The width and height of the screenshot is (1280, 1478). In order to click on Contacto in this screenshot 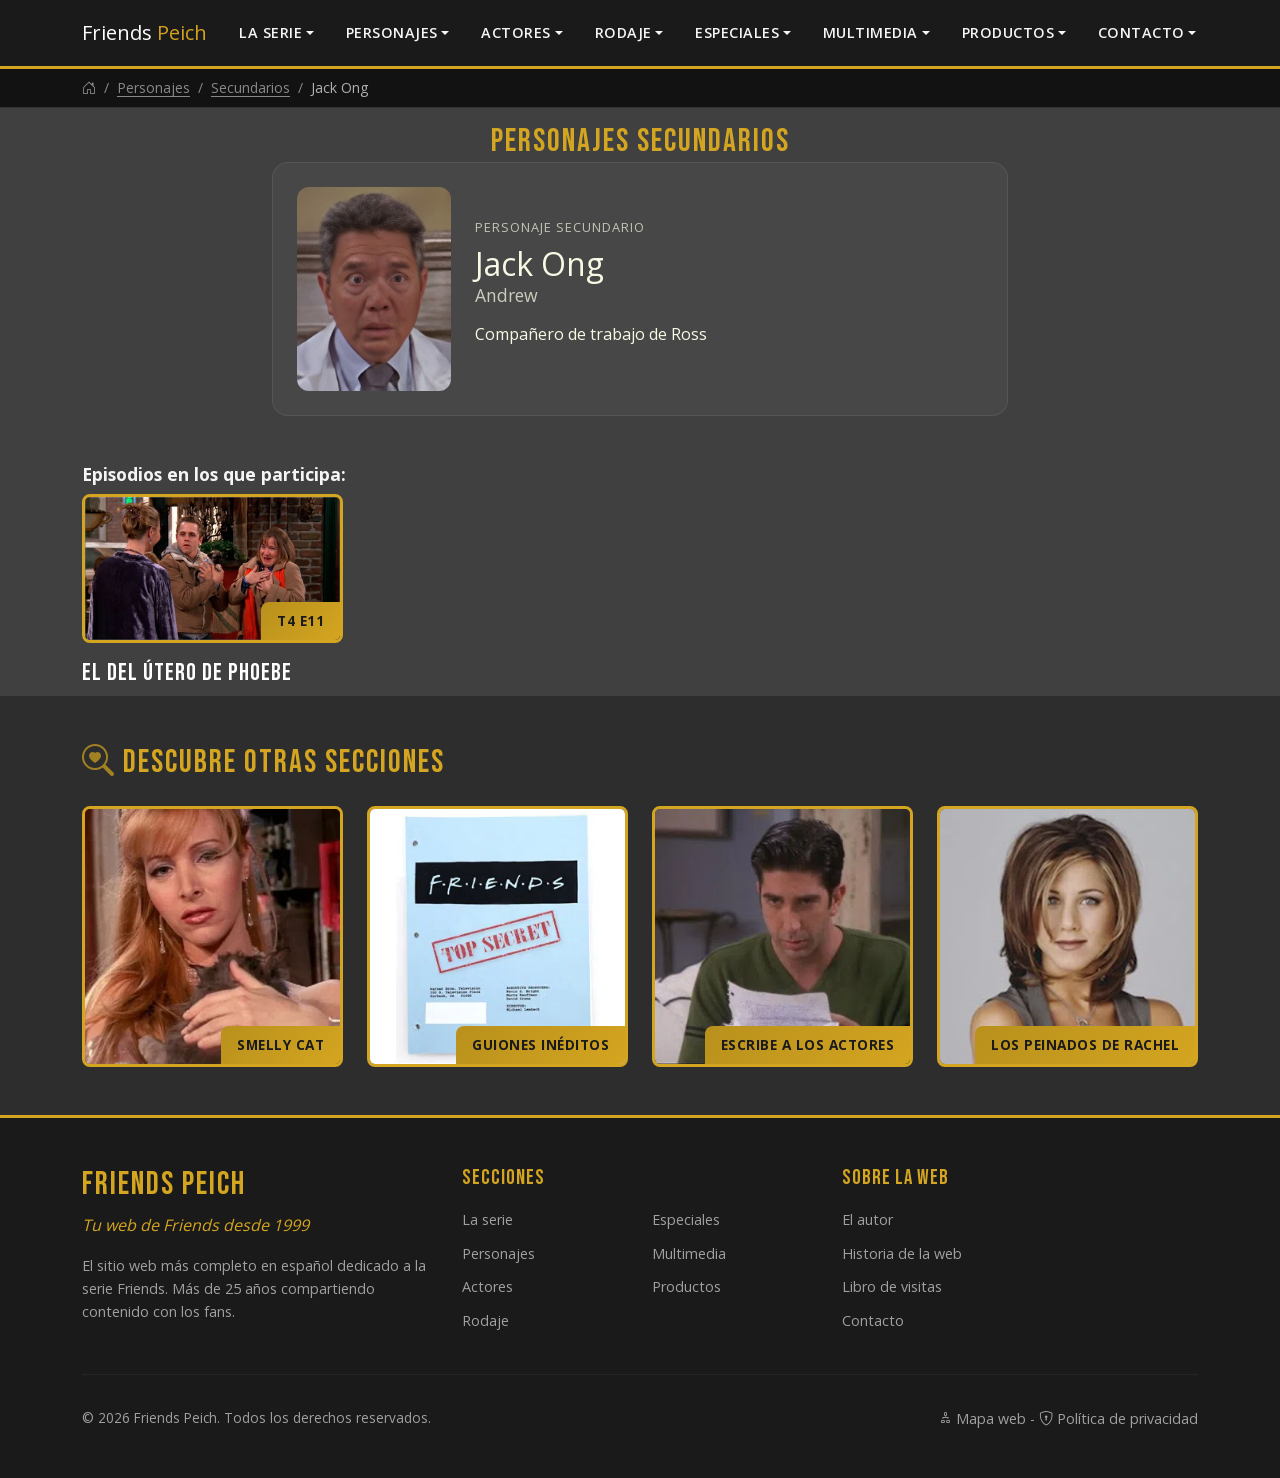, I will do `click(1141, 32)`.